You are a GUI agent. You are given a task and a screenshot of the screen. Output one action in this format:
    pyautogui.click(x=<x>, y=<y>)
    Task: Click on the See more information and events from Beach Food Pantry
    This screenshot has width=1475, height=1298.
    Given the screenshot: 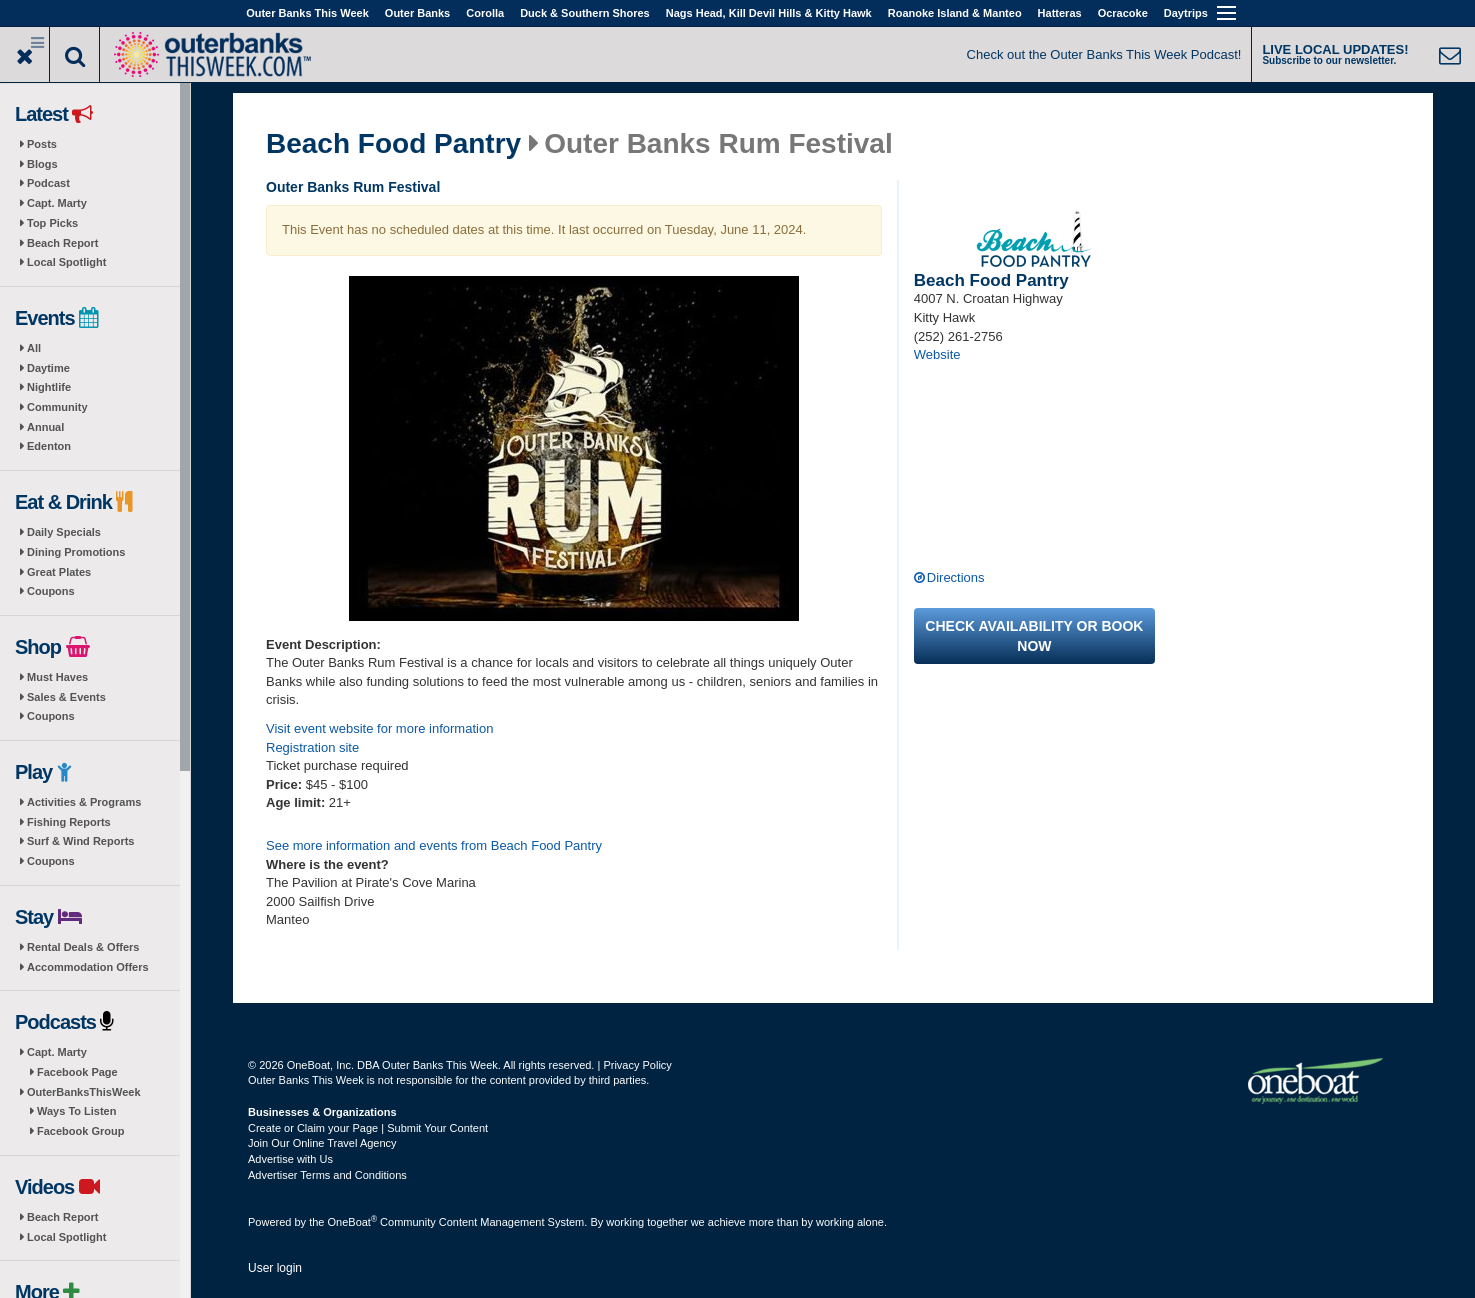 What is the action you would take?
    pyautogui.click(x=434, y=845)
    